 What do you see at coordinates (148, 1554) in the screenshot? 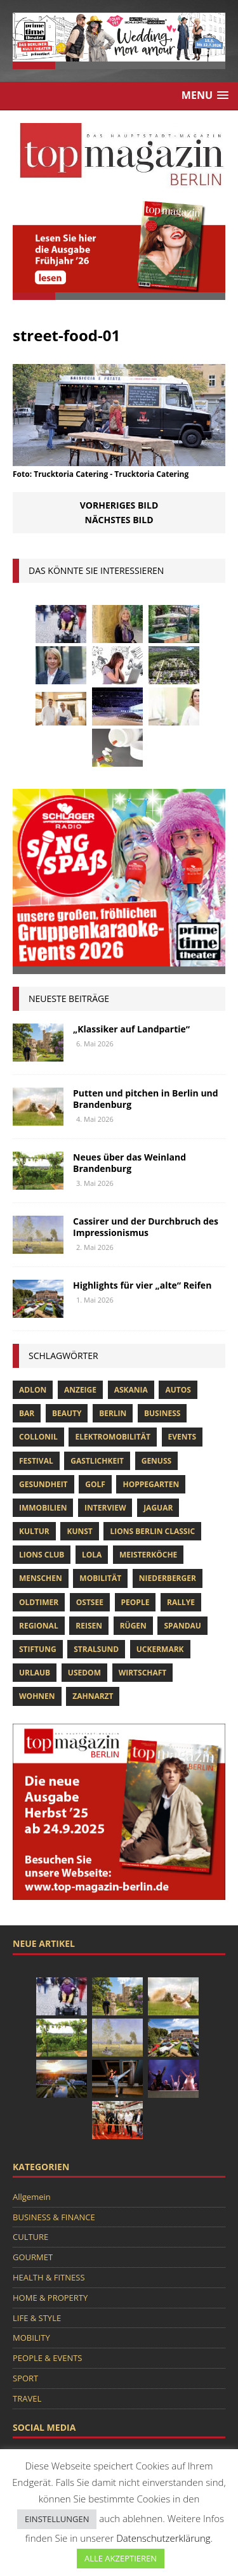
I see `Meisterköche` at bounding box center [148, 1554].